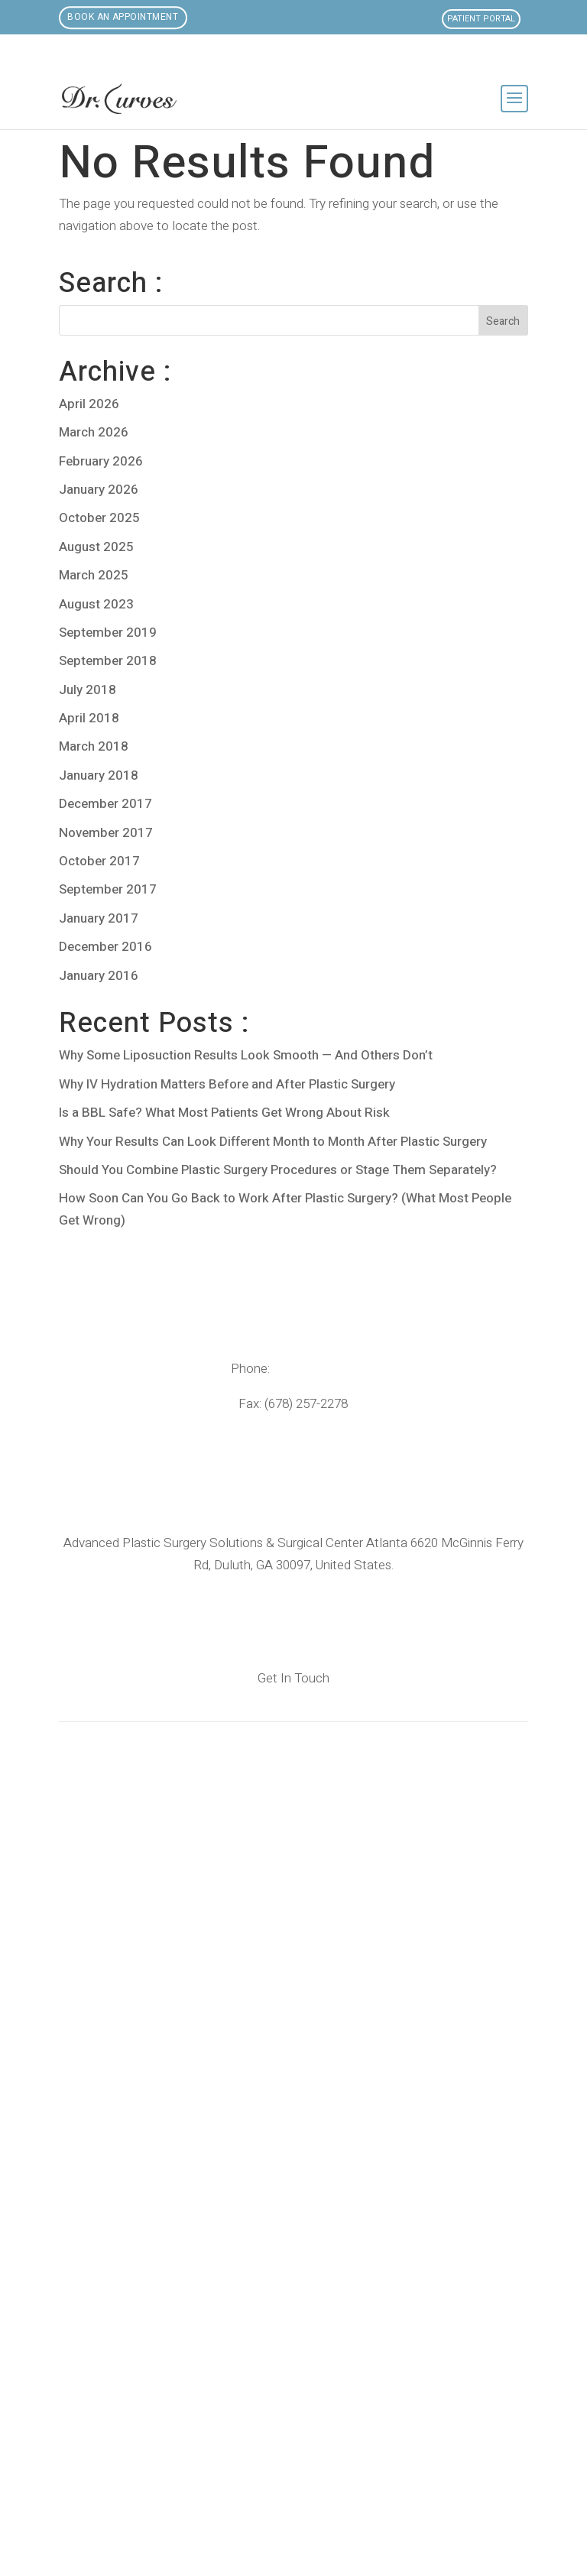 This screenshot has width=587, height=2576. I want to click on April 2026, so click(89, 404).